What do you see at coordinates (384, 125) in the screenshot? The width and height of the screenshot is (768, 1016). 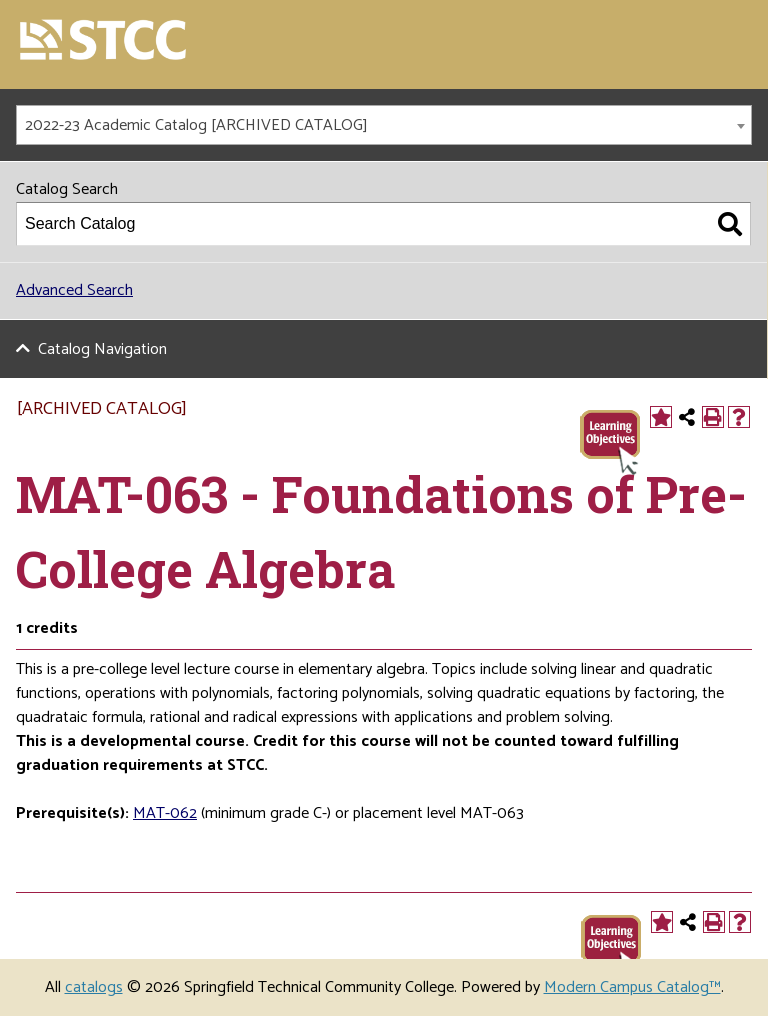 I see `[combobox]` at bounding box center [384, 125].